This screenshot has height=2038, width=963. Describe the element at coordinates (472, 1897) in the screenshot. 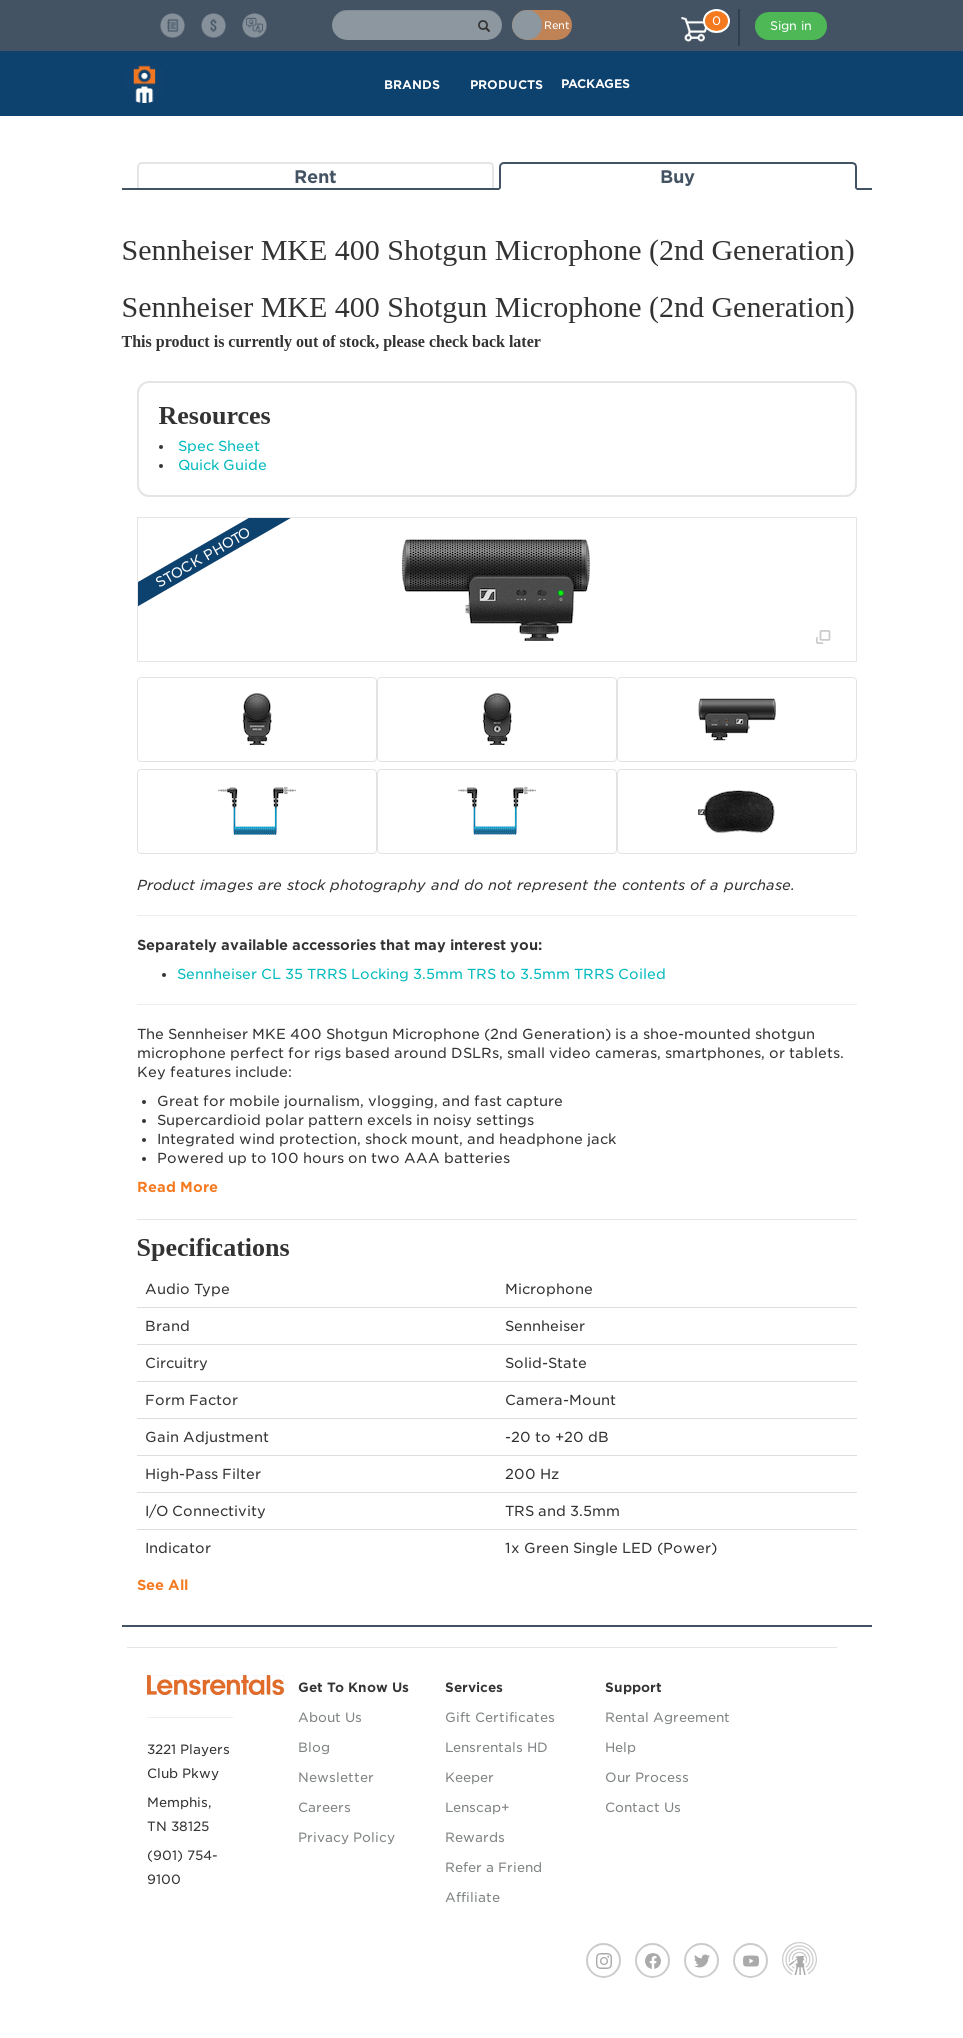

I see `Affiliate` at that location.